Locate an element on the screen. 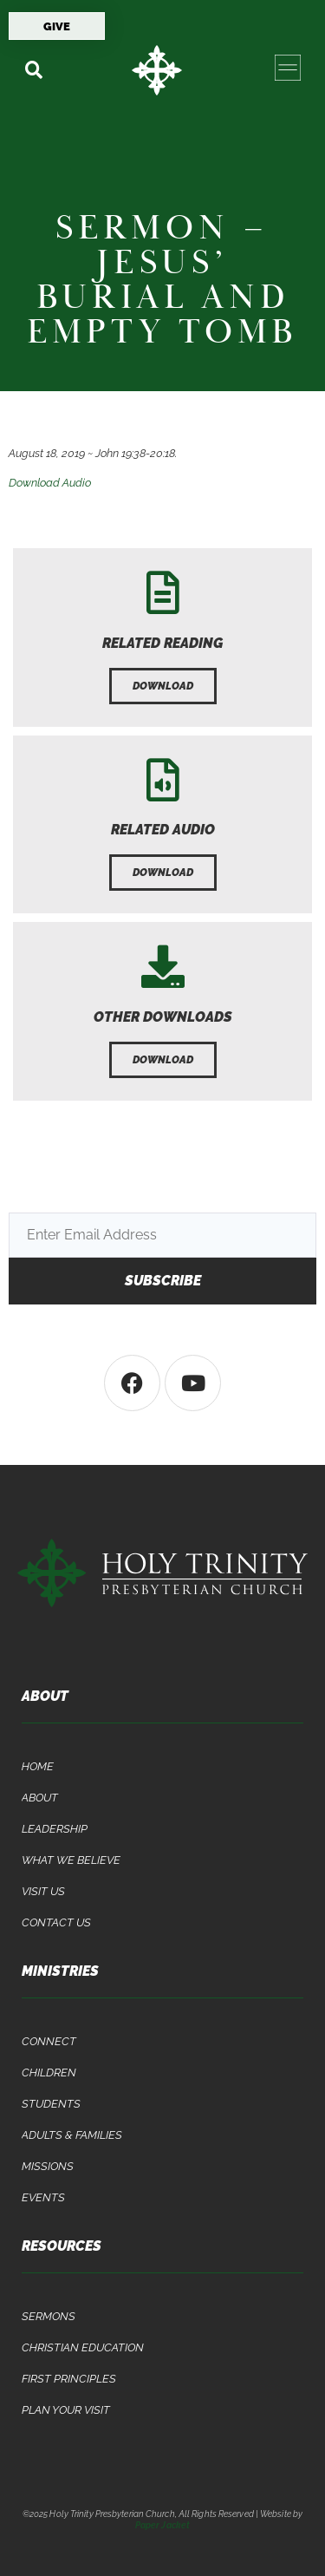 This screenshot has height=2576, width=325. Children is located at coordinates (49, 2072).